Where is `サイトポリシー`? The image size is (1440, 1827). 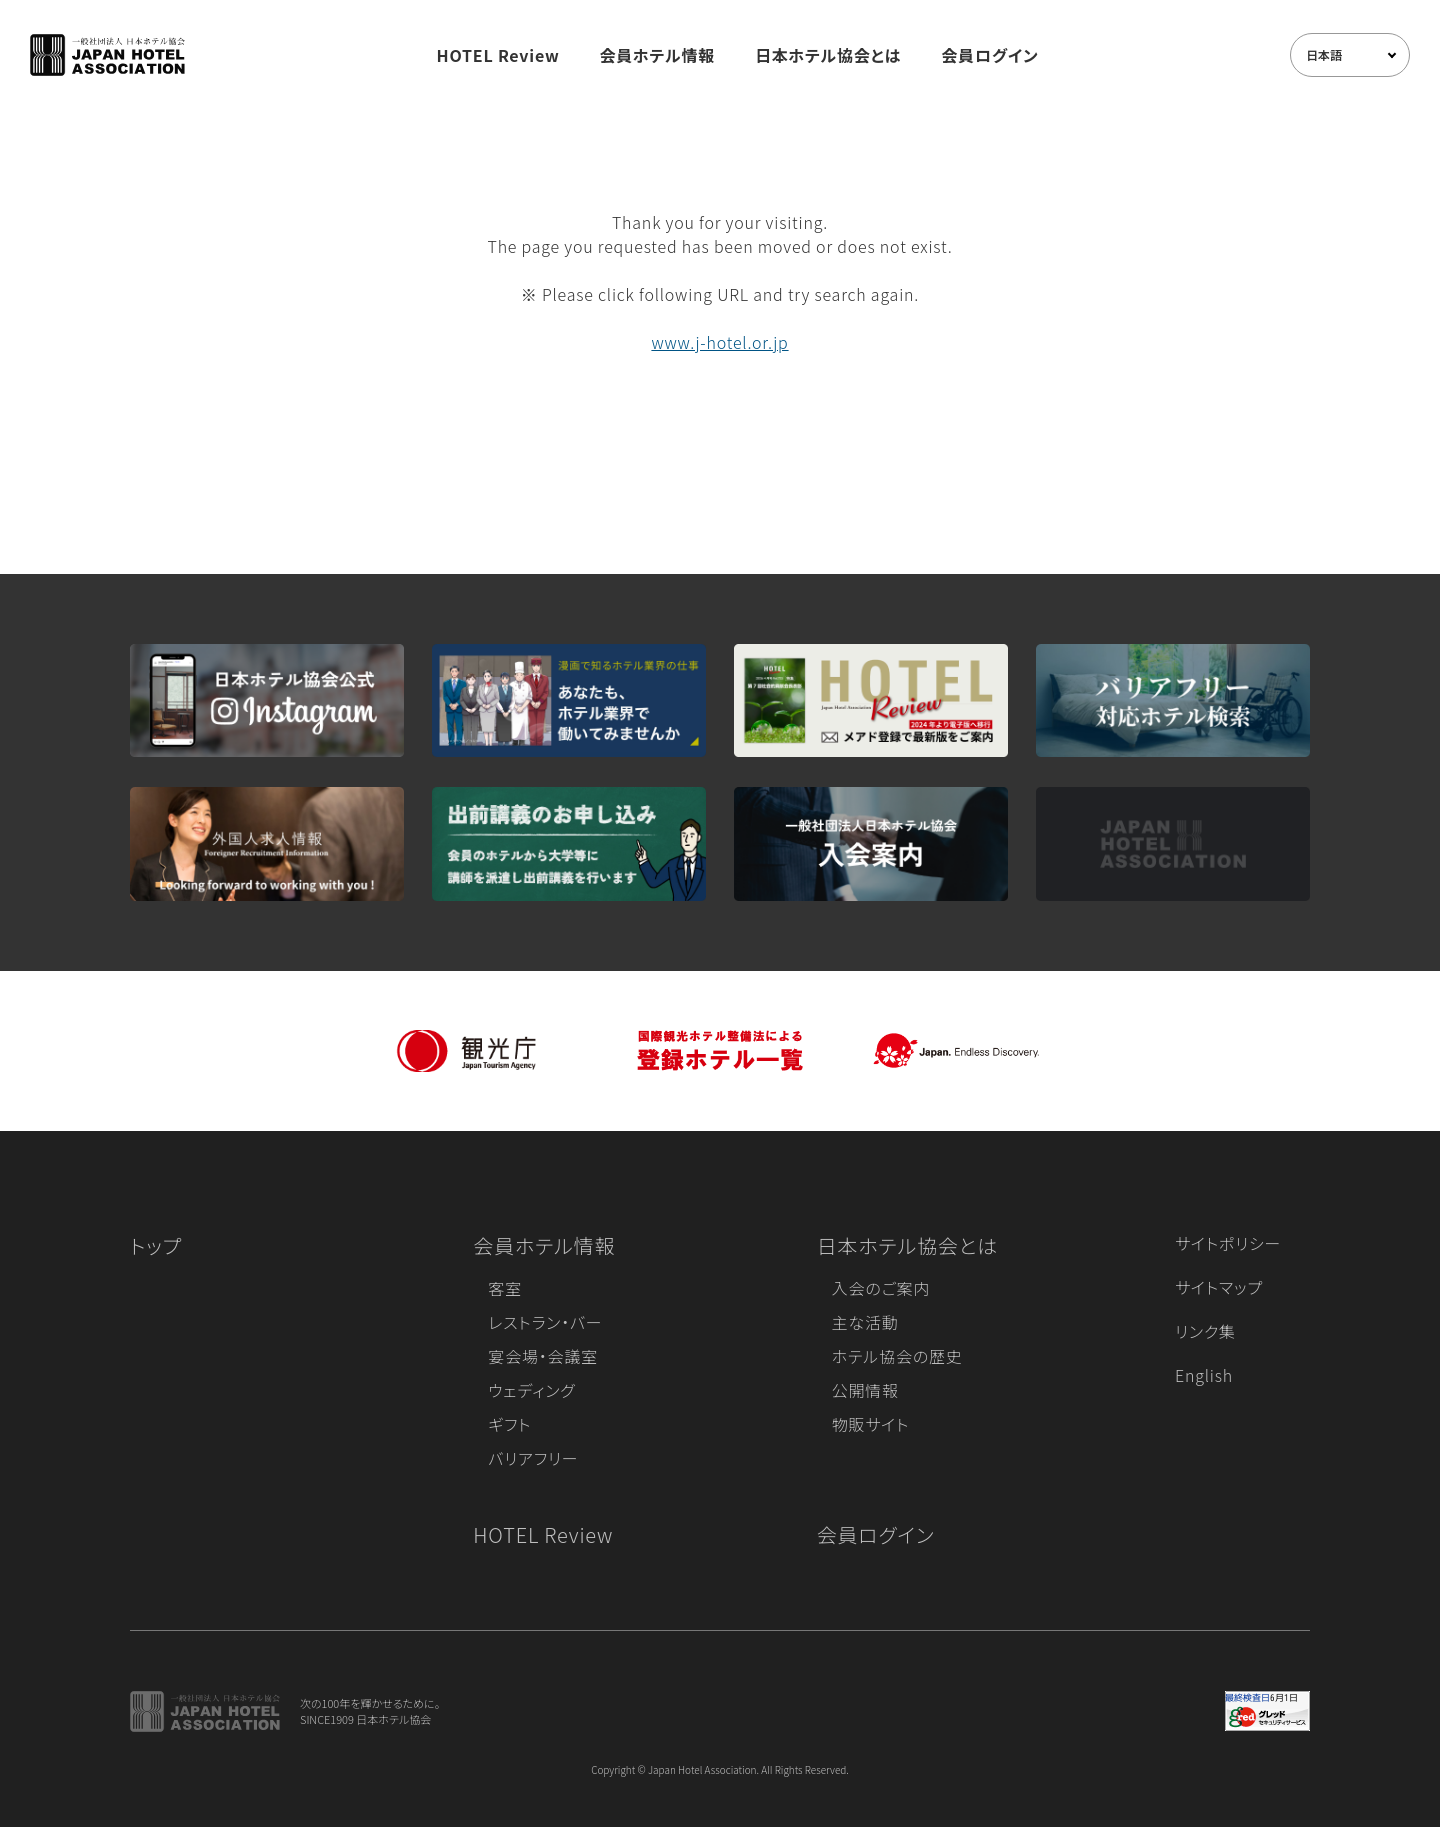 サイトポリシー is located at coordinates (1228, 1243).